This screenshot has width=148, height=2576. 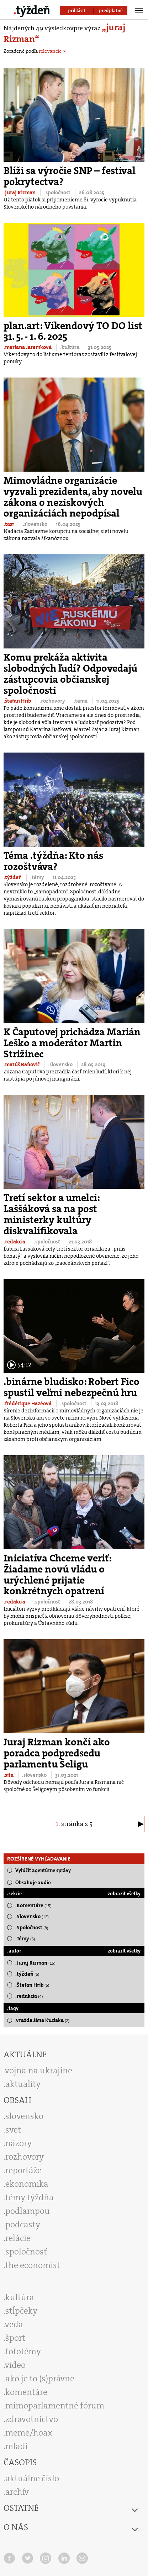 What do you see at coordinates (32, 2265) in the screenshot?
I see `the economist` at bounding box center [32, 2265].